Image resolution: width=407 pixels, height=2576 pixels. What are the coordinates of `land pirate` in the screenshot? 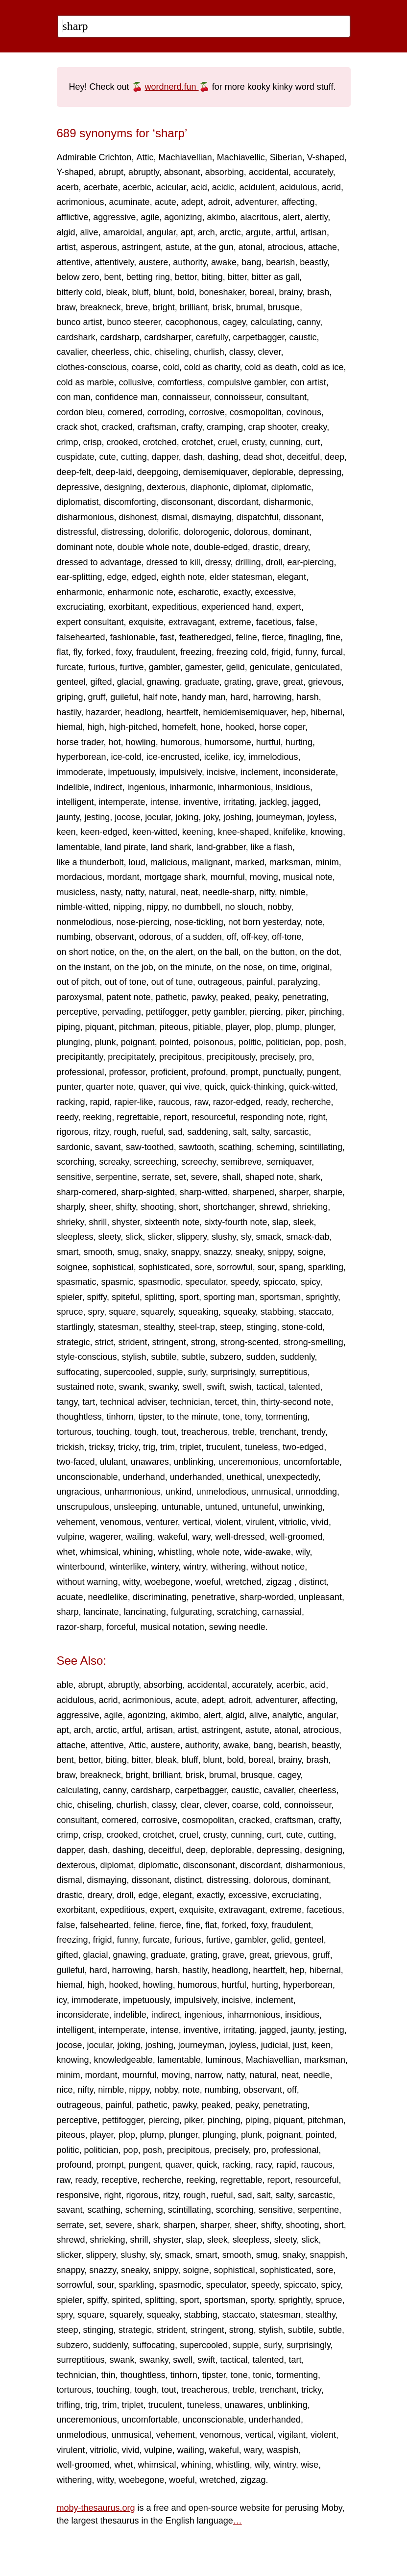 It's located at (125, 847).